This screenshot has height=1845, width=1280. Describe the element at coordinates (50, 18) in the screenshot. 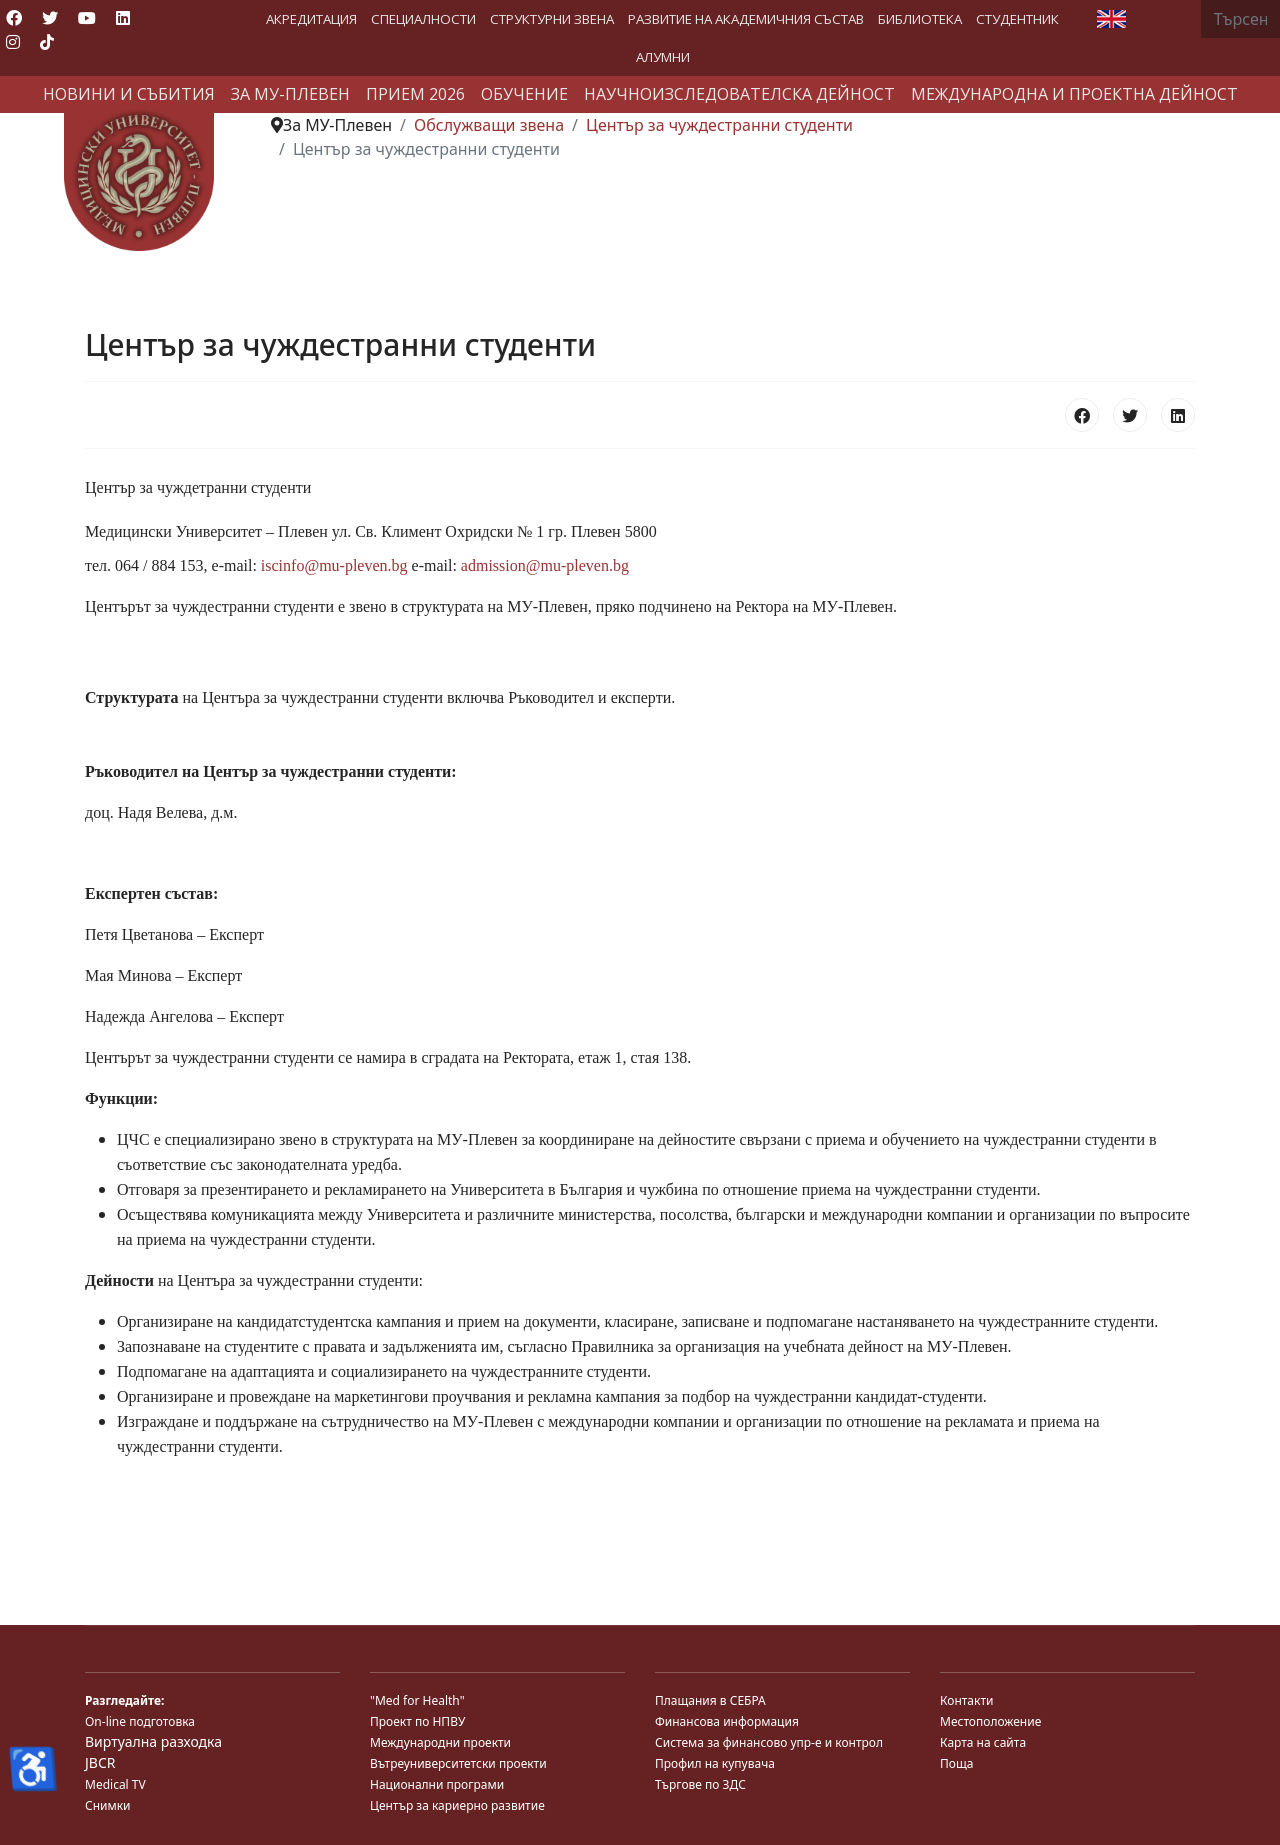

I see `[Twitter]` at that location.